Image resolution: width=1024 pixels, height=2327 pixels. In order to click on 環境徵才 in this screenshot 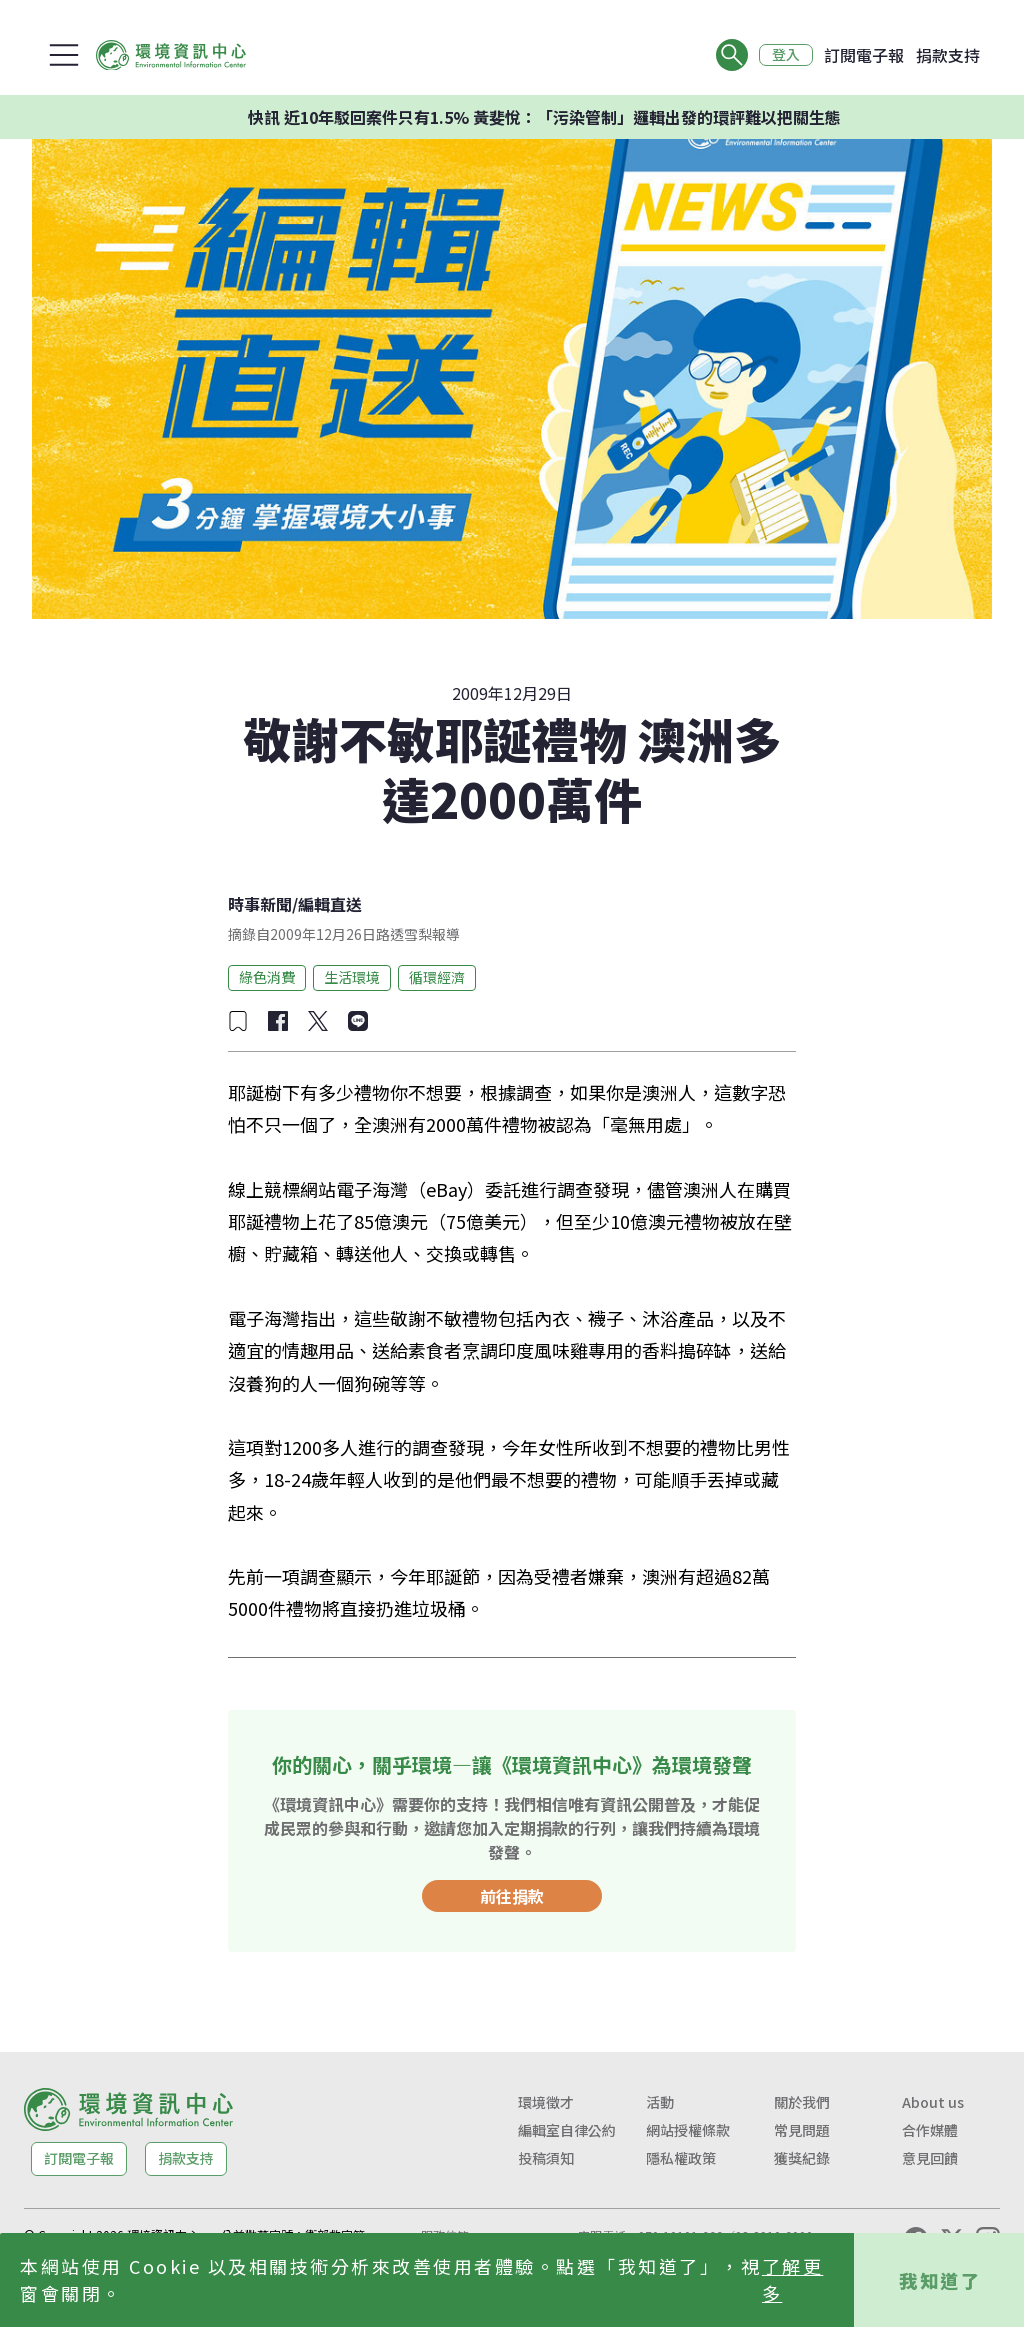, I will do `click(546, 2102)`.